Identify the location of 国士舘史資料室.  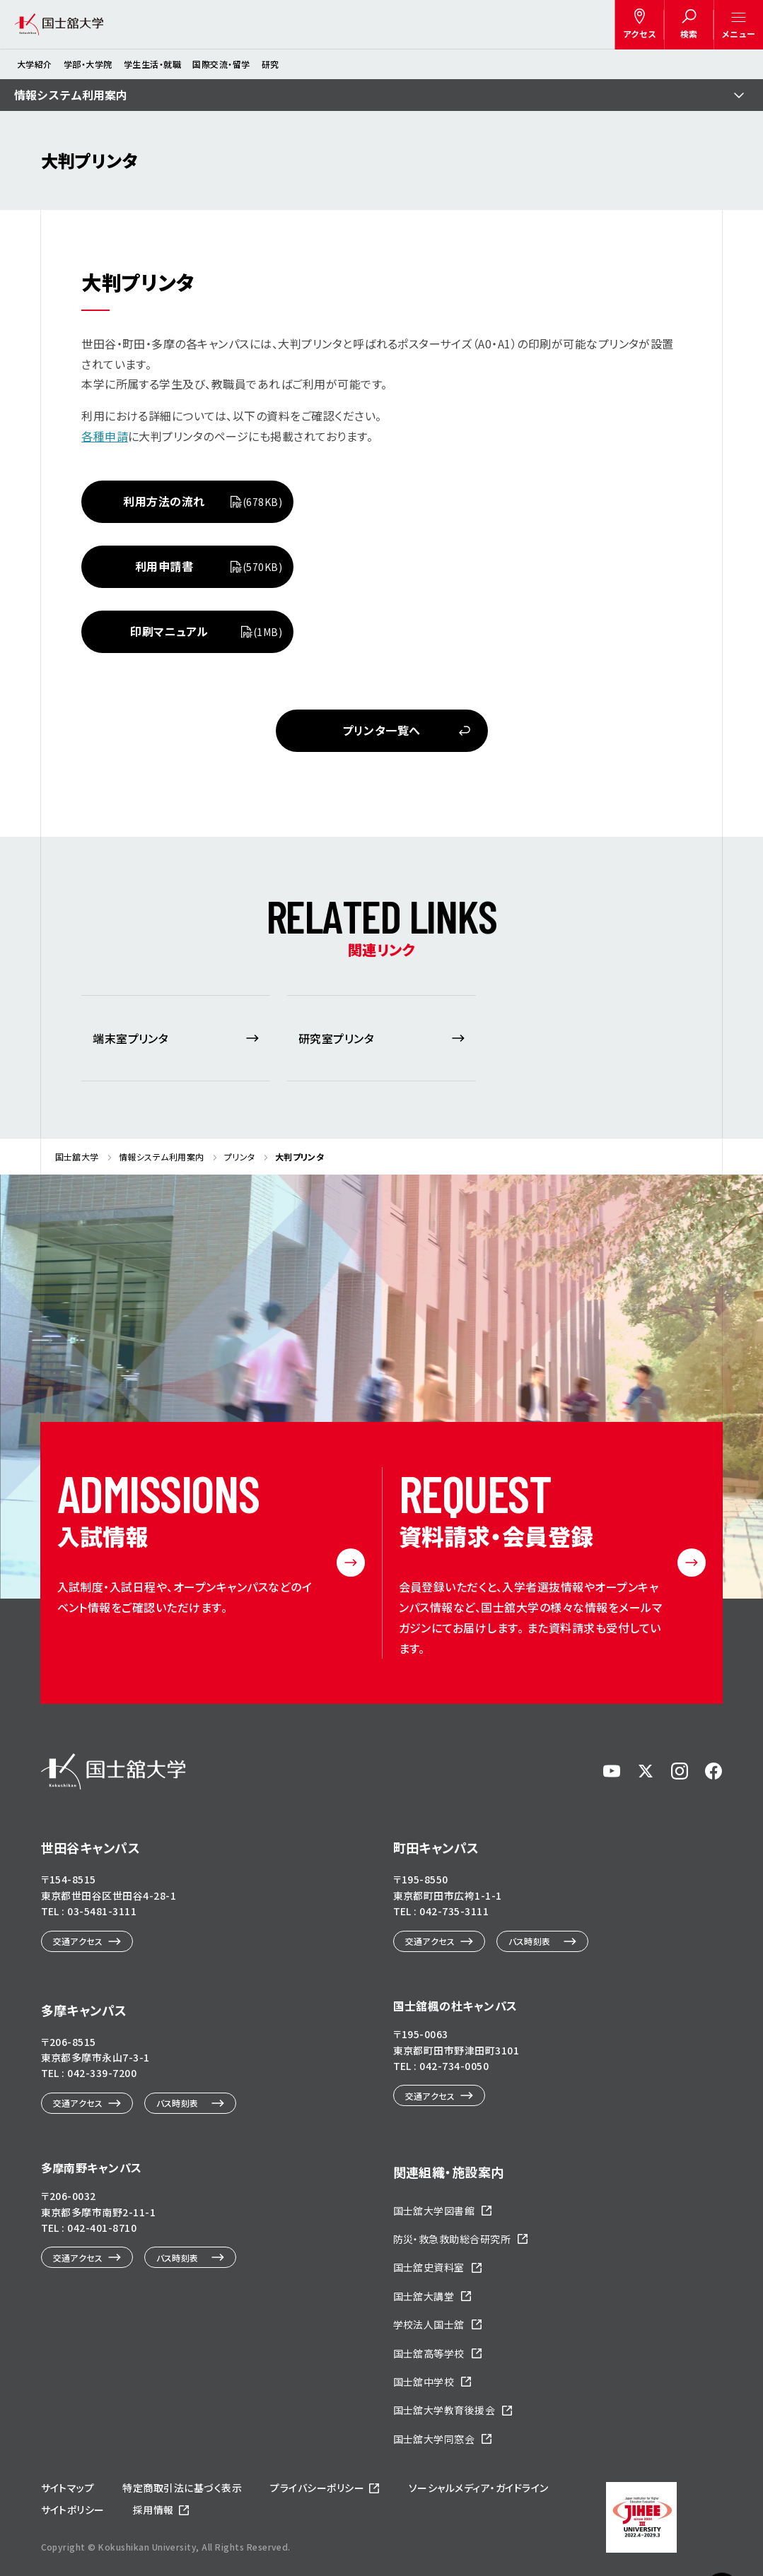
(429, 2267).